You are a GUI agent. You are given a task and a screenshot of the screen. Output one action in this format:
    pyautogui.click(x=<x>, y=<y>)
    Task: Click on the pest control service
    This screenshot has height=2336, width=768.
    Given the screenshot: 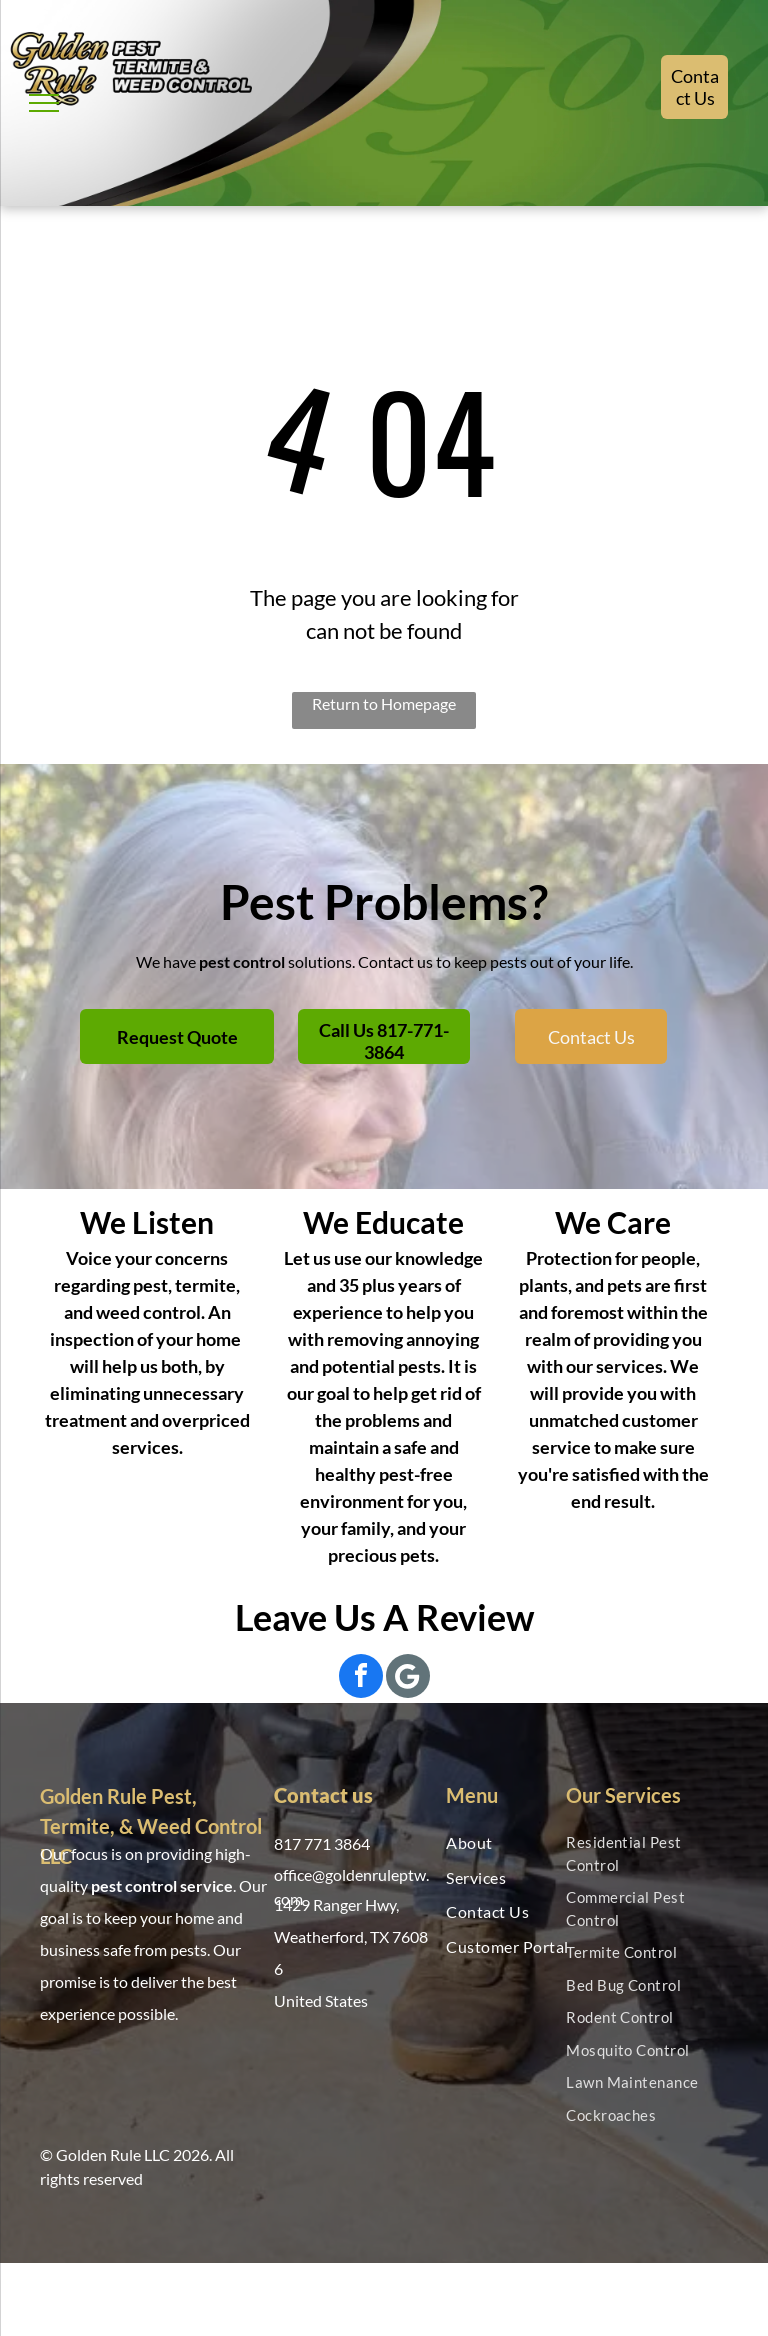 What is the action you would take?
    pyautogui.click(x=162, y=1885)
    